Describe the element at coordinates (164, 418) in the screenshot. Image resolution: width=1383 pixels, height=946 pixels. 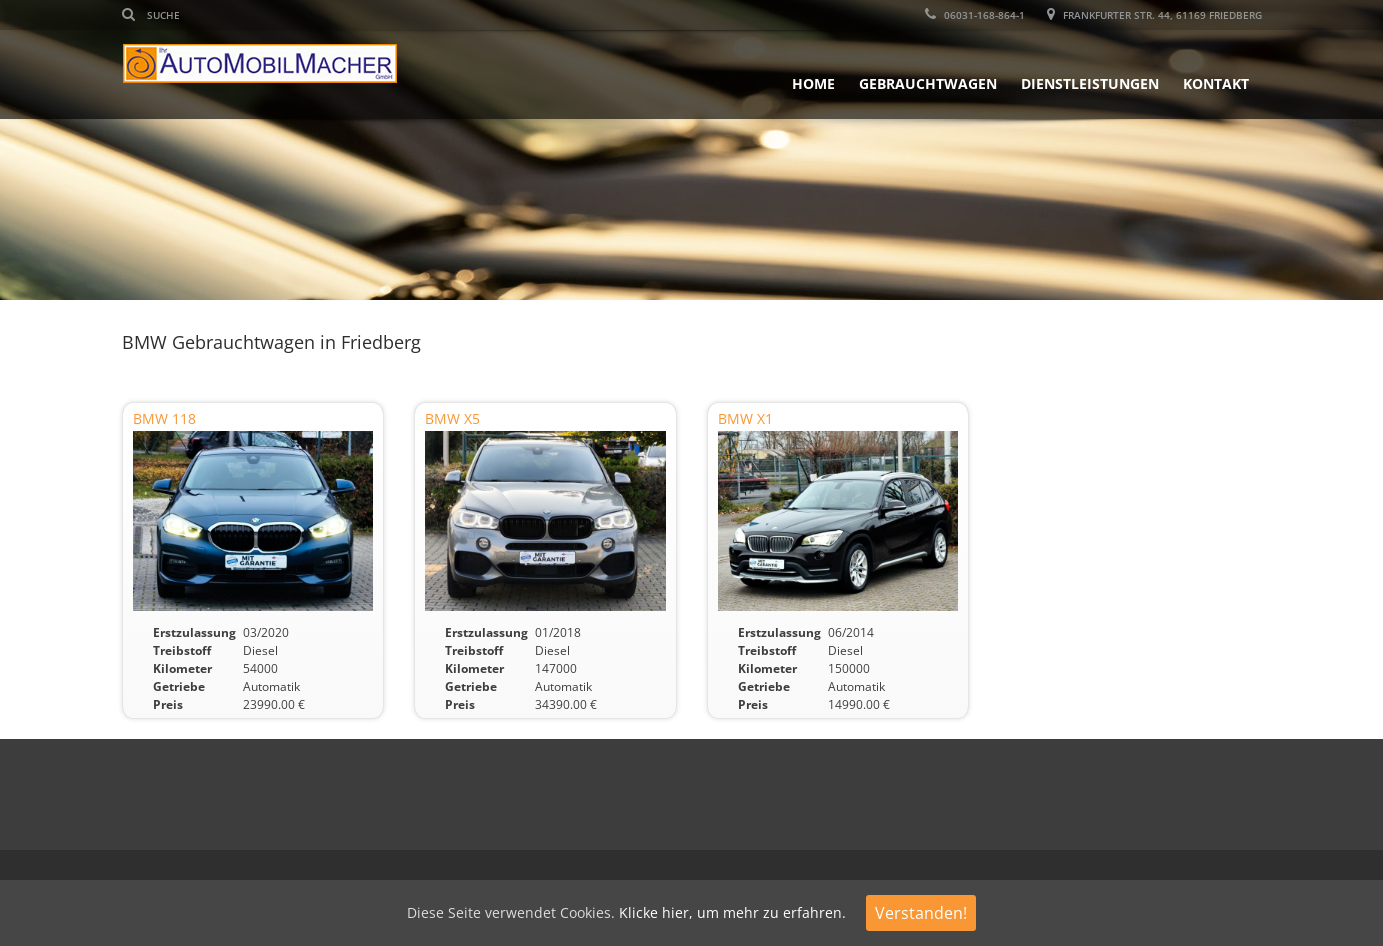
I see `BMW 118` at that location.